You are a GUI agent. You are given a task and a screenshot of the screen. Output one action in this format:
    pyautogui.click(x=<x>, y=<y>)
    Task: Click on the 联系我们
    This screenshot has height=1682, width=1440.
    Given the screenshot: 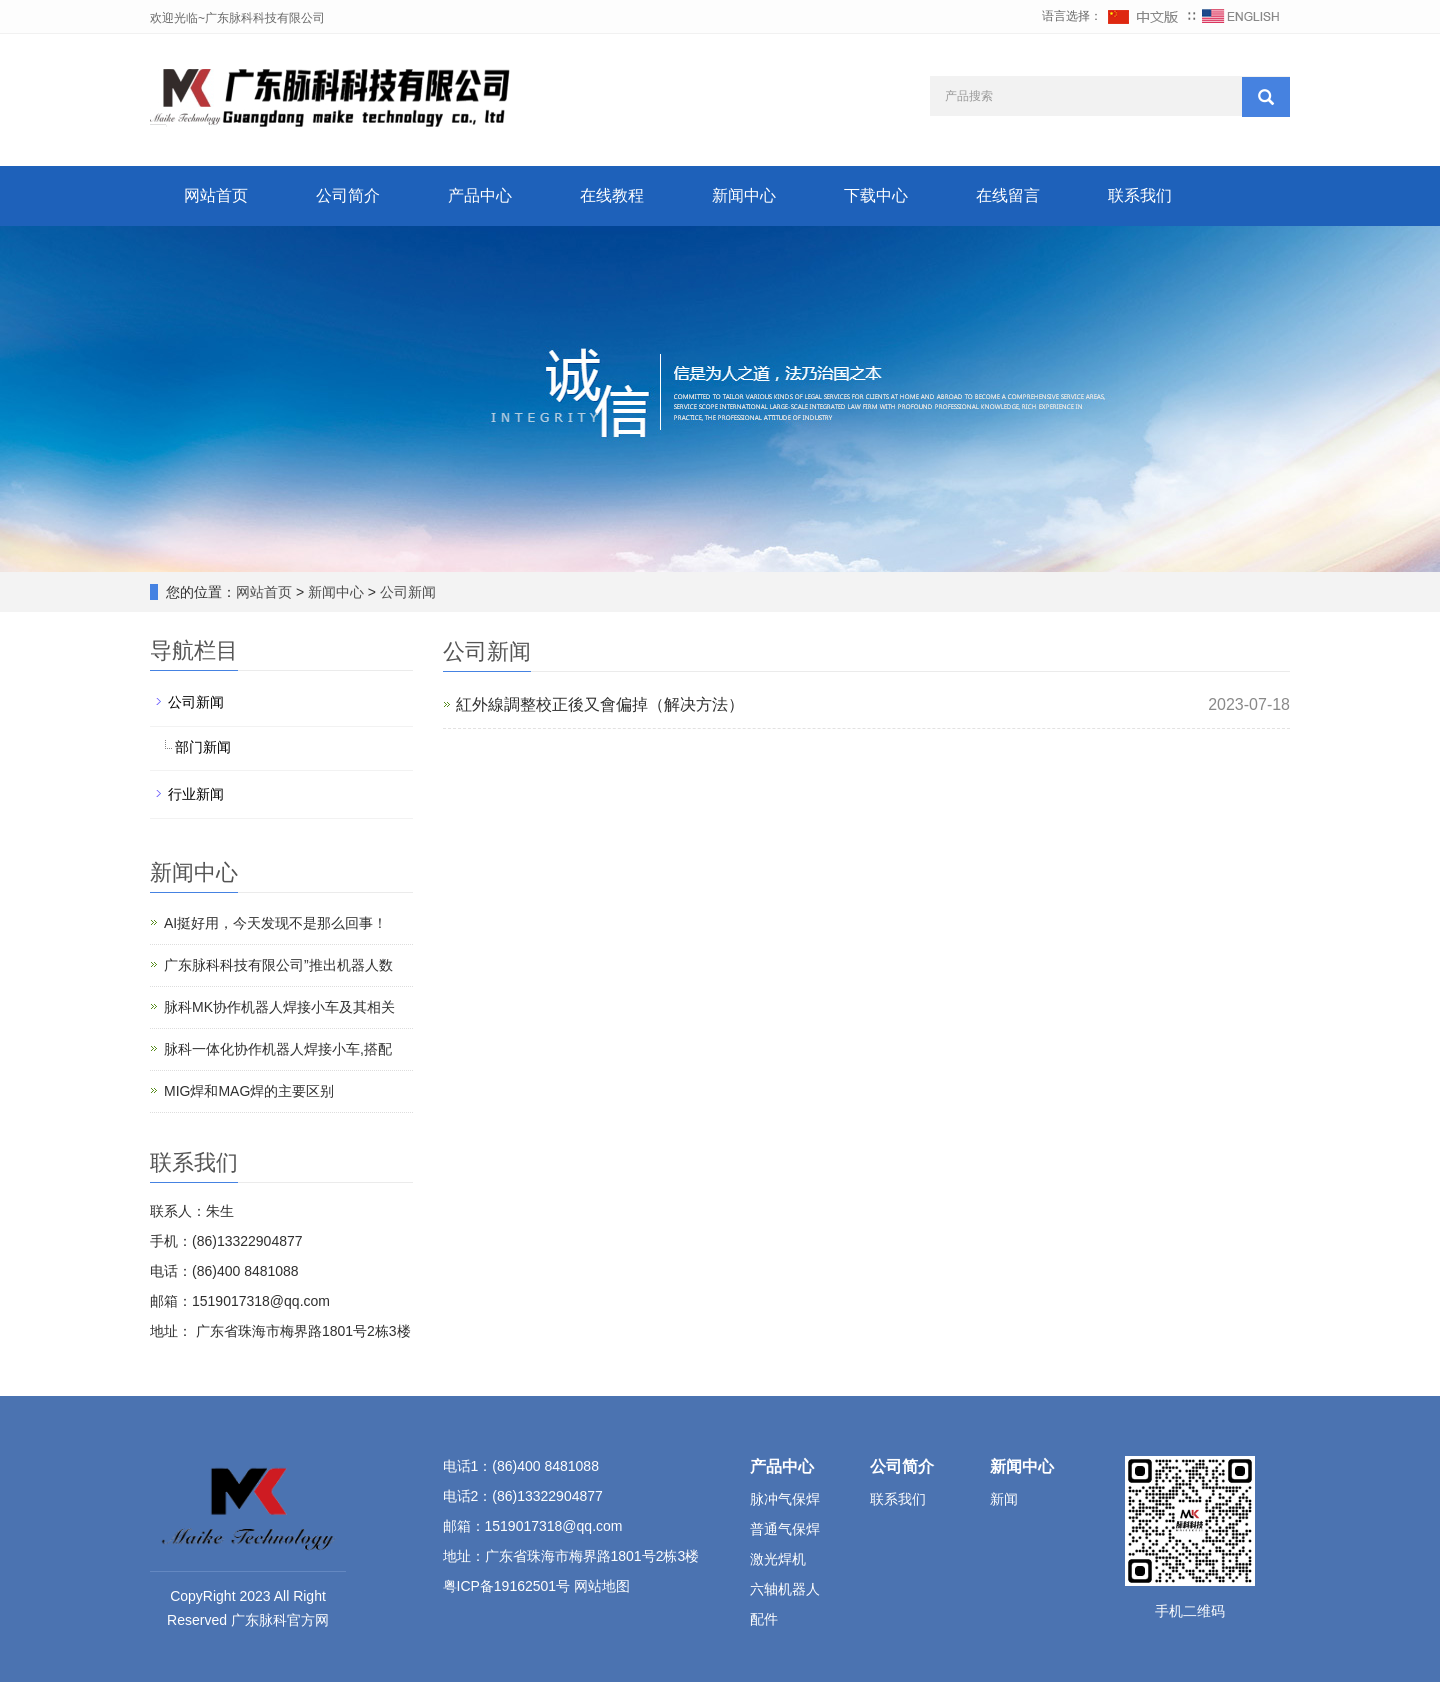 What is the action you would take?
    pyautogui.click(x=1140, y=195)
    